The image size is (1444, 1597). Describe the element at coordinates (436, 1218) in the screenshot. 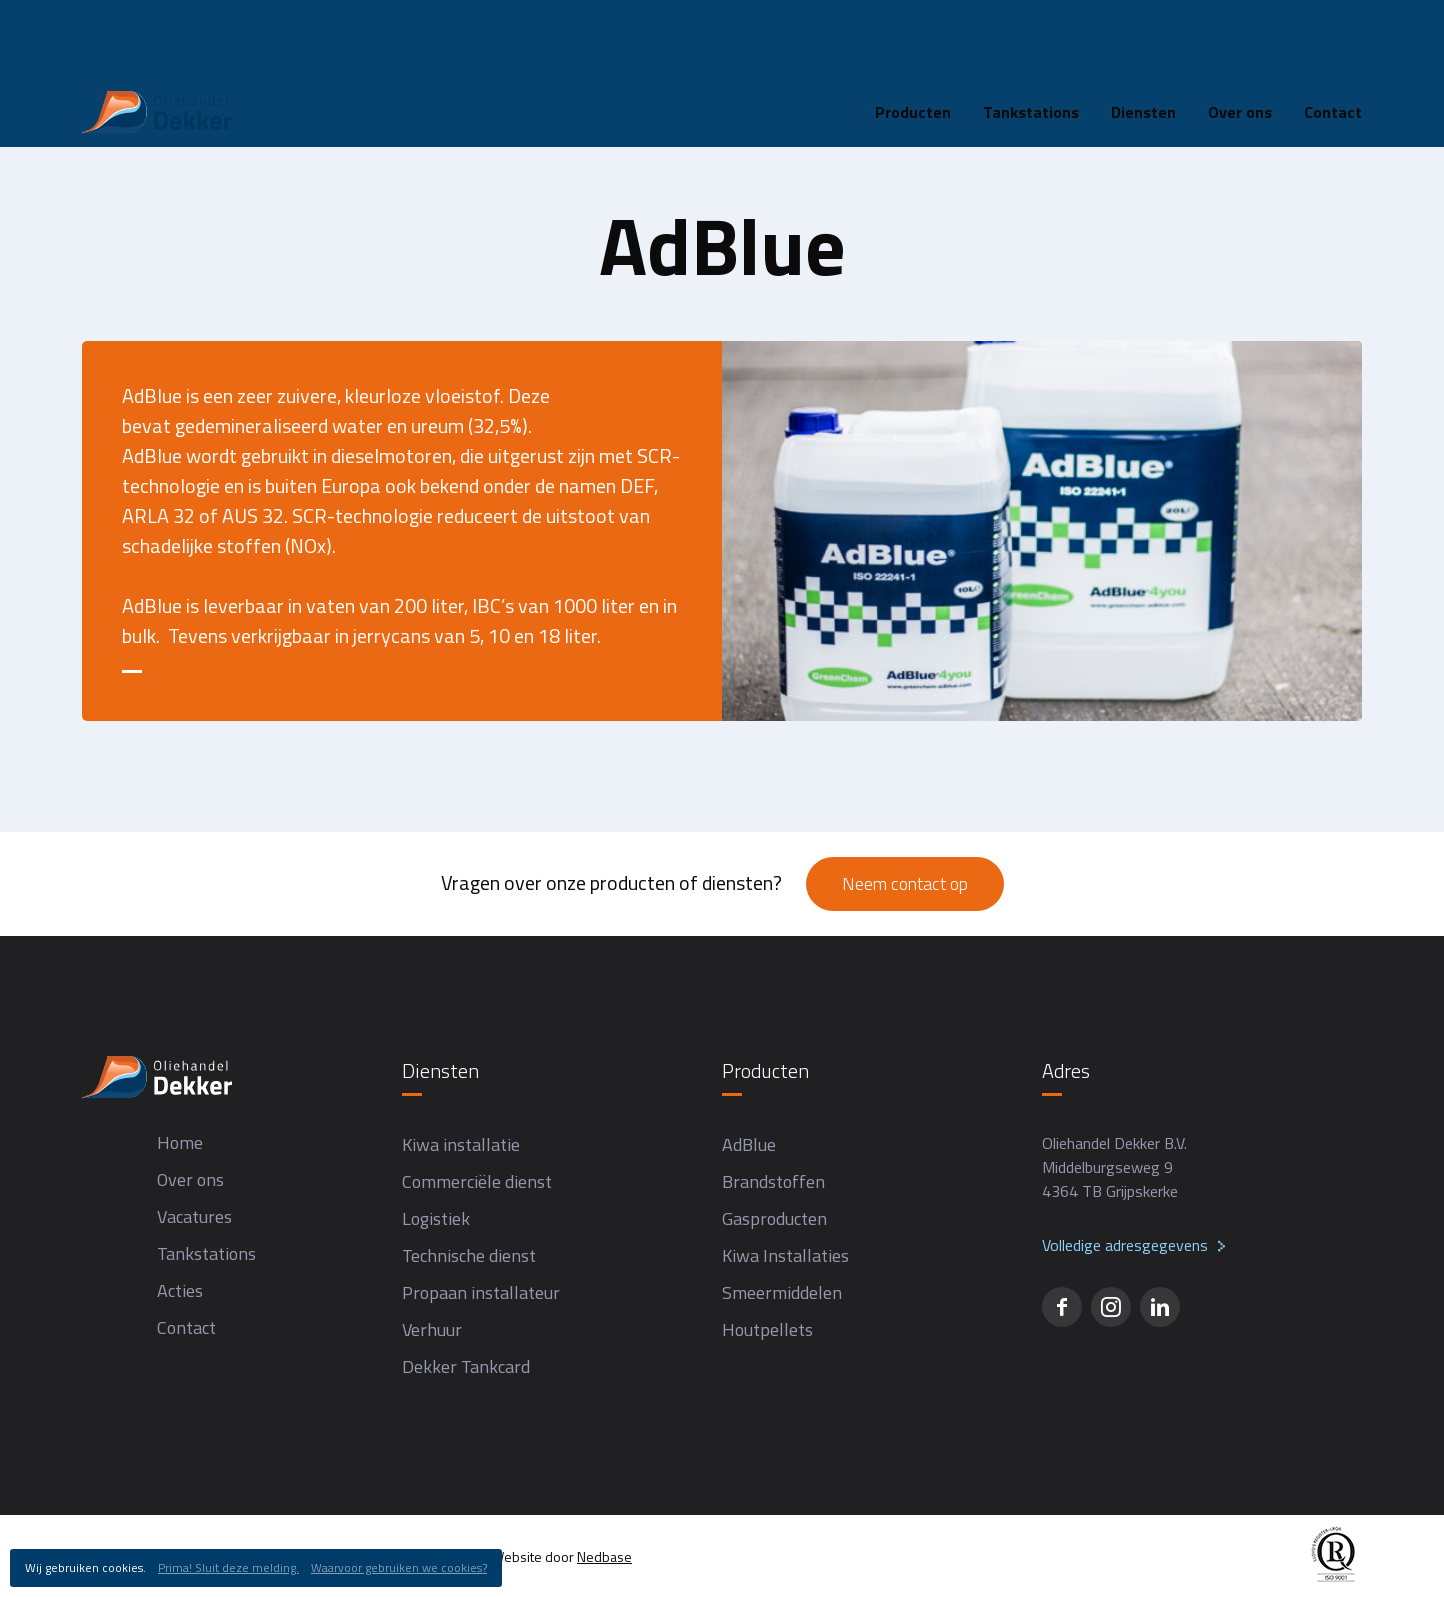

I see `Logistiek` at that location.